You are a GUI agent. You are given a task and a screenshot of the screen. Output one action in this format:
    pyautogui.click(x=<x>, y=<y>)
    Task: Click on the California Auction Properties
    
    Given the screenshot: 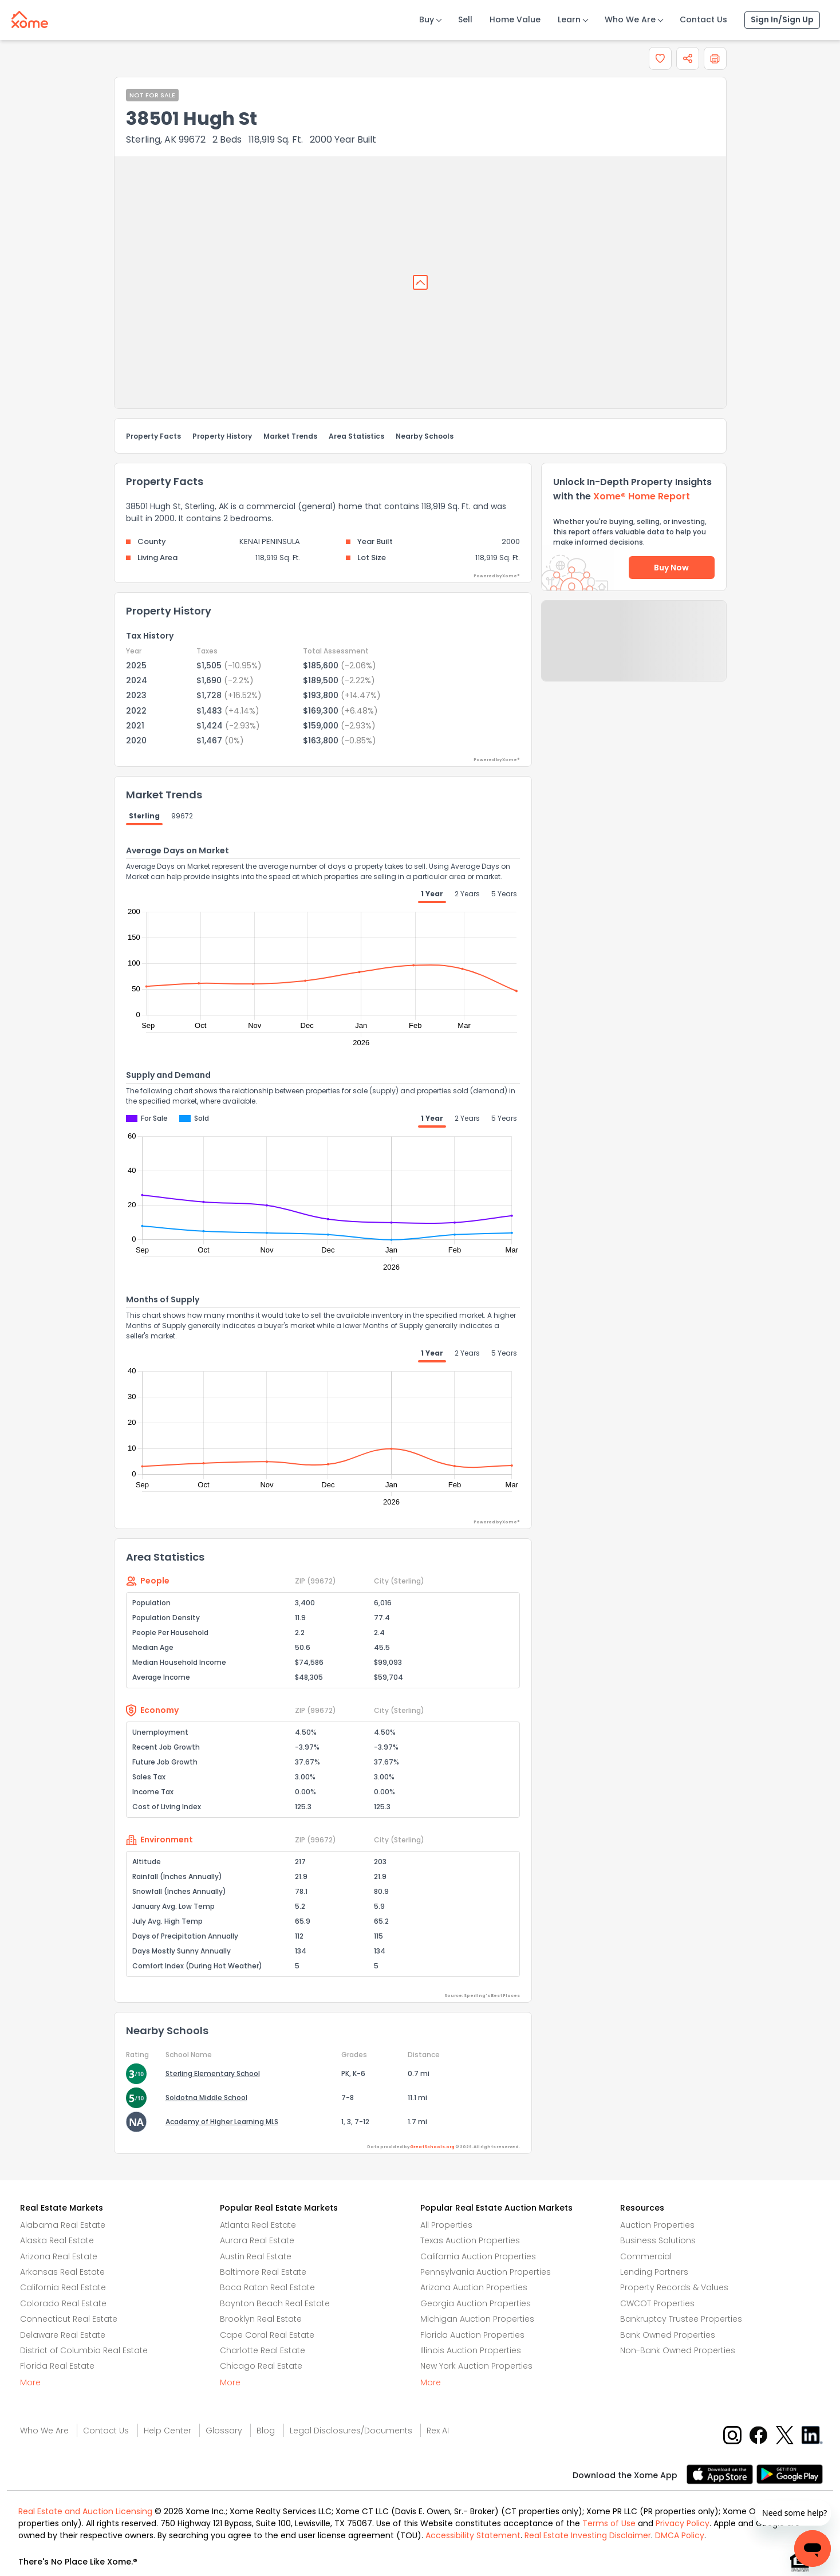 What is the action you would take?
    pyautogui.click(x=478, y=2256)
    